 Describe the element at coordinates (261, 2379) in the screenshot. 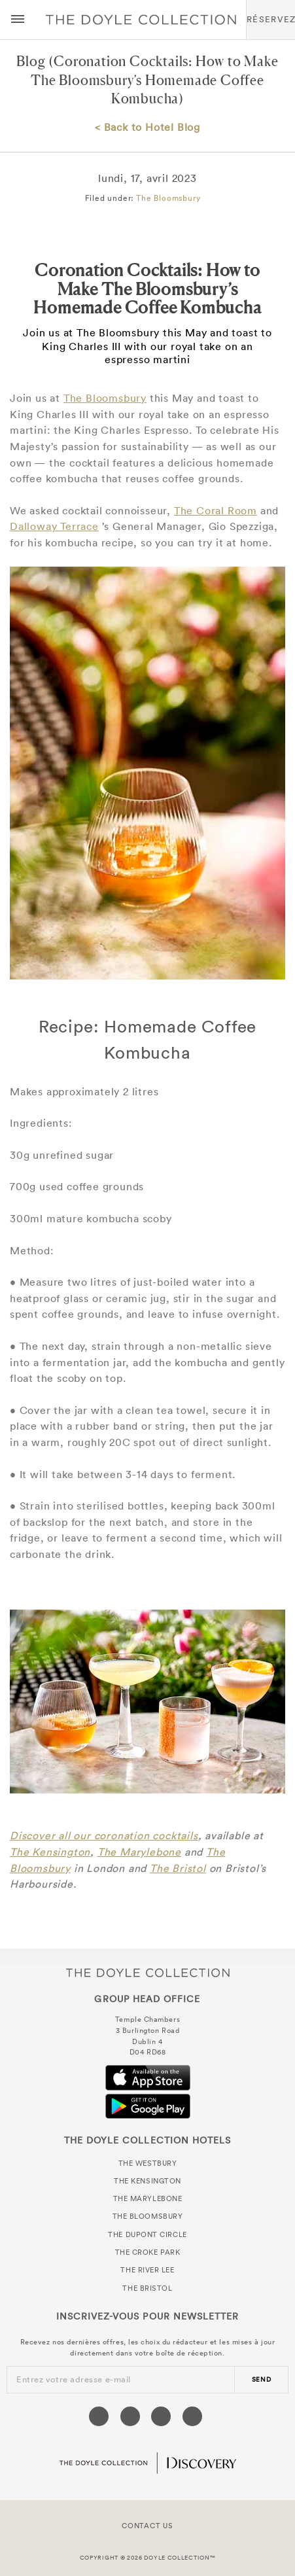

I see `send` at that location.